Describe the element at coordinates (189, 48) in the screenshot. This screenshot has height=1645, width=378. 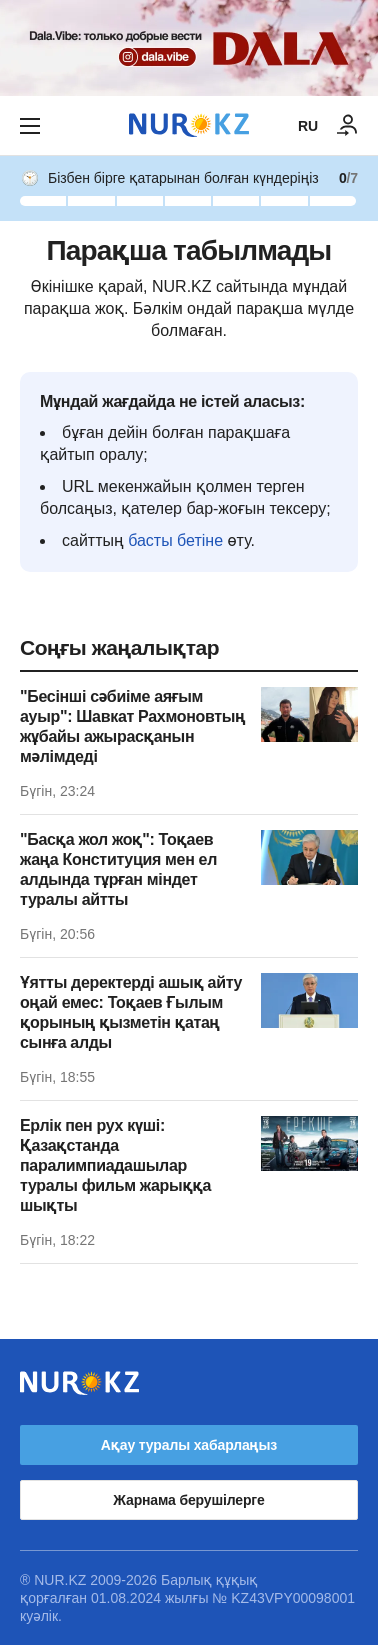
I see `[Download Nur.kz application]` at that location.